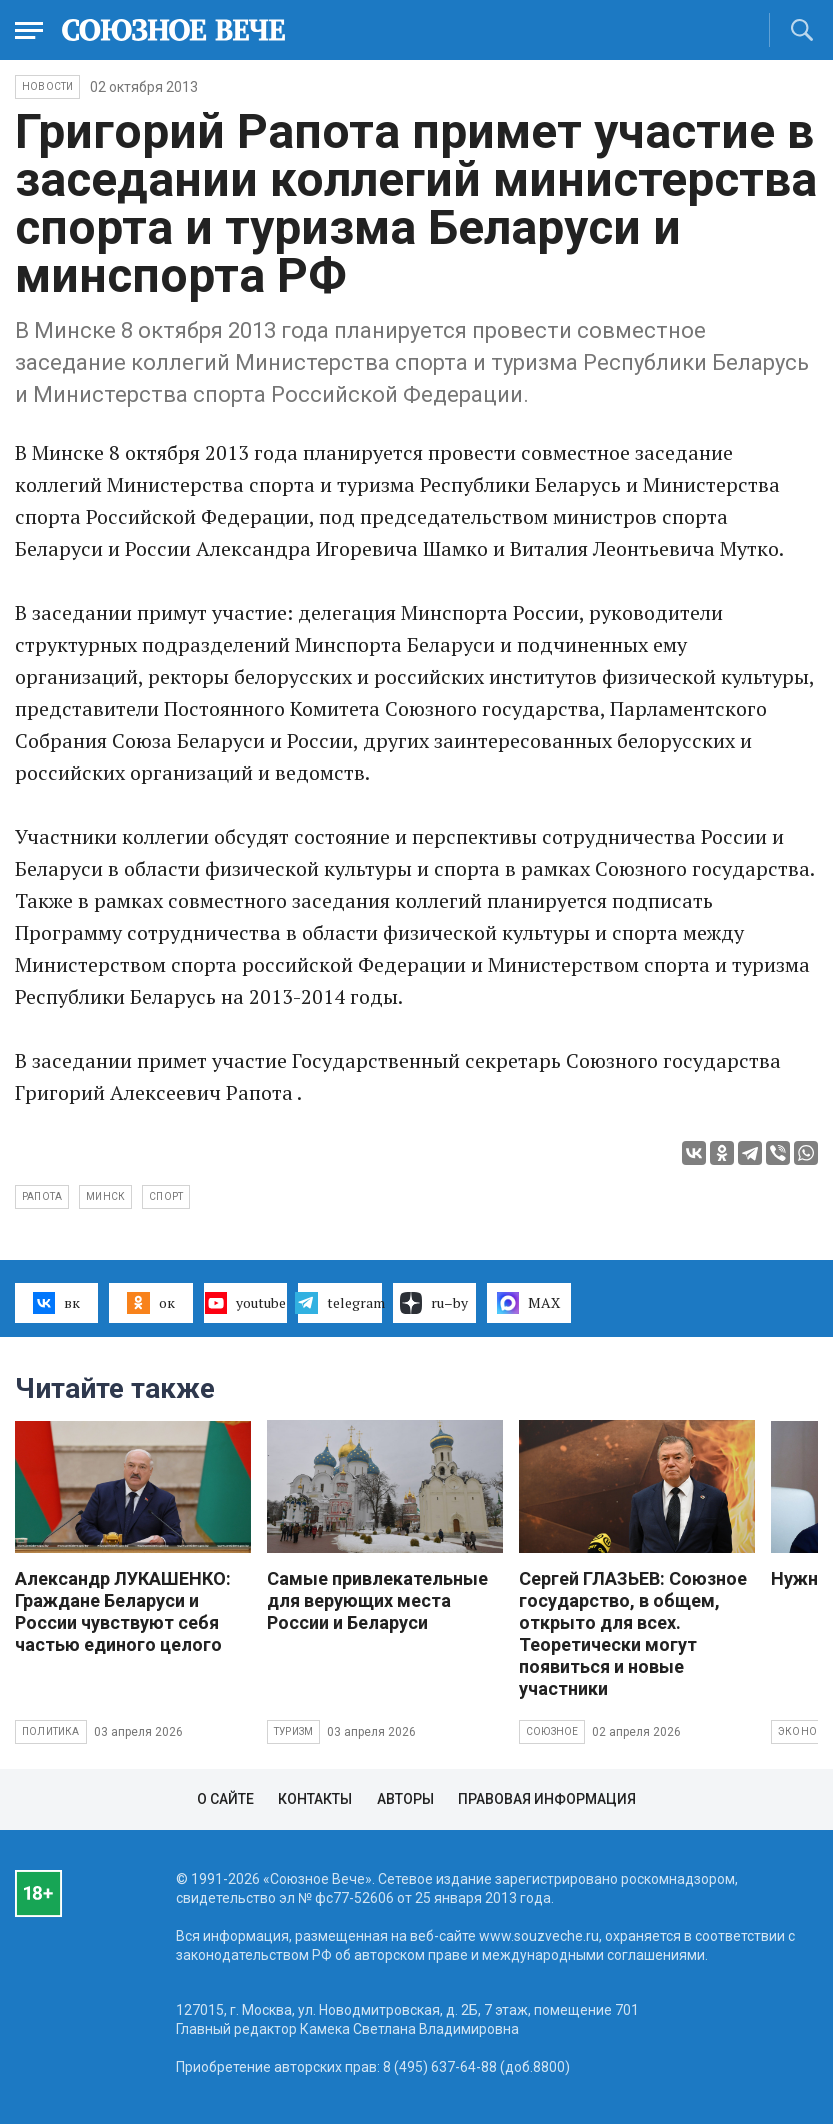 The height and width of the screenshot is (2124, 833). I want to click on ru–by, so click(434, 1303).